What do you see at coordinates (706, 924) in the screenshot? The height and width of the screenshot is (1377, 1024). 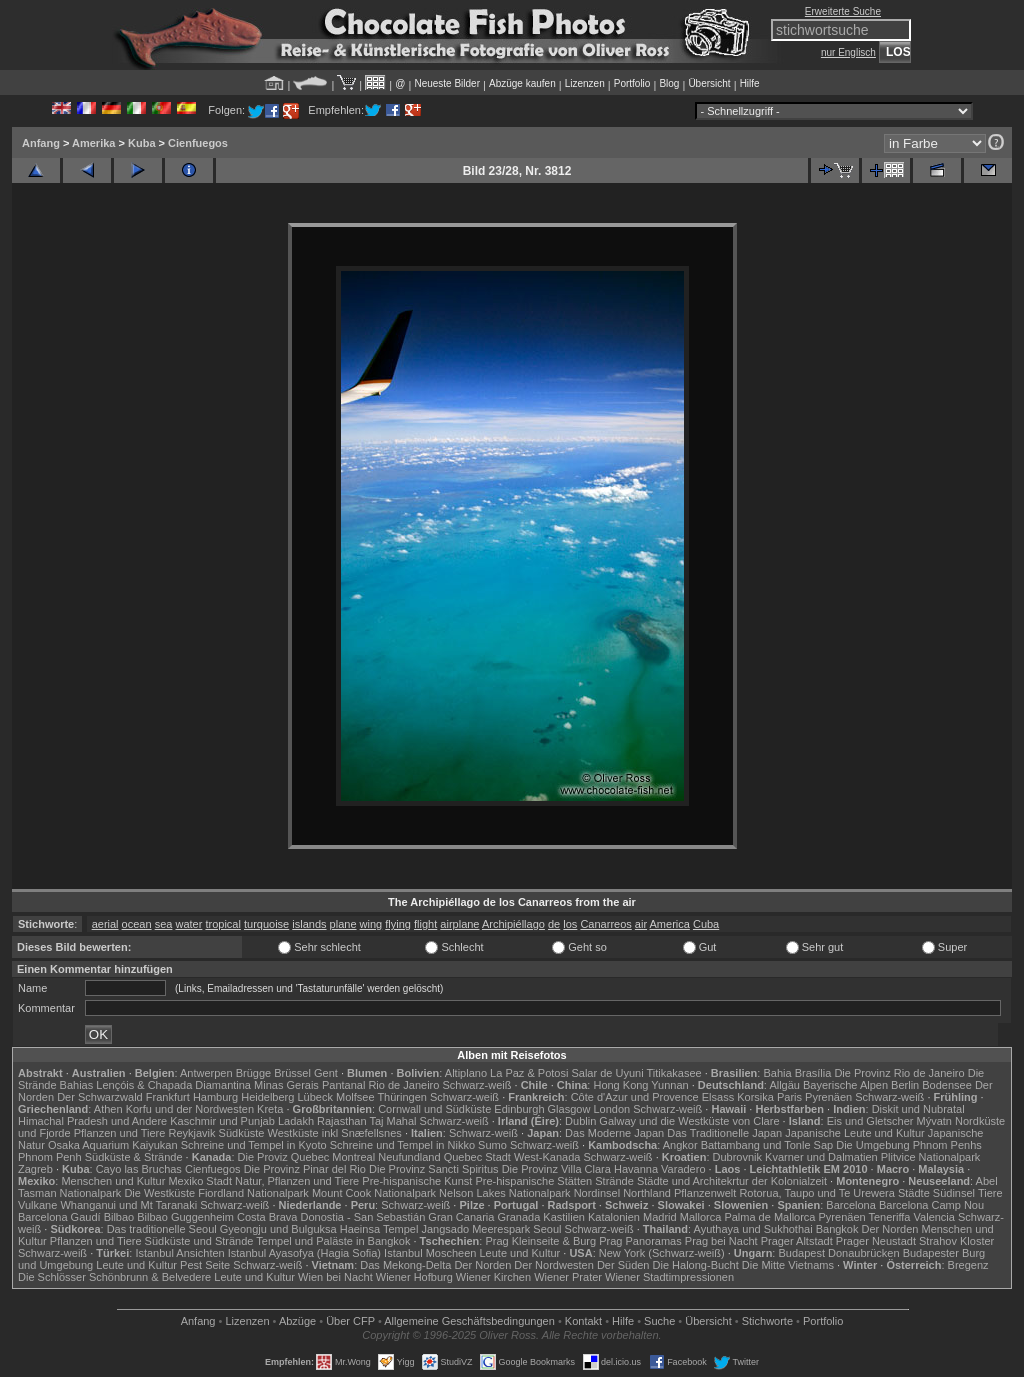 I see `Cuba` at bounding box center [706, 924].